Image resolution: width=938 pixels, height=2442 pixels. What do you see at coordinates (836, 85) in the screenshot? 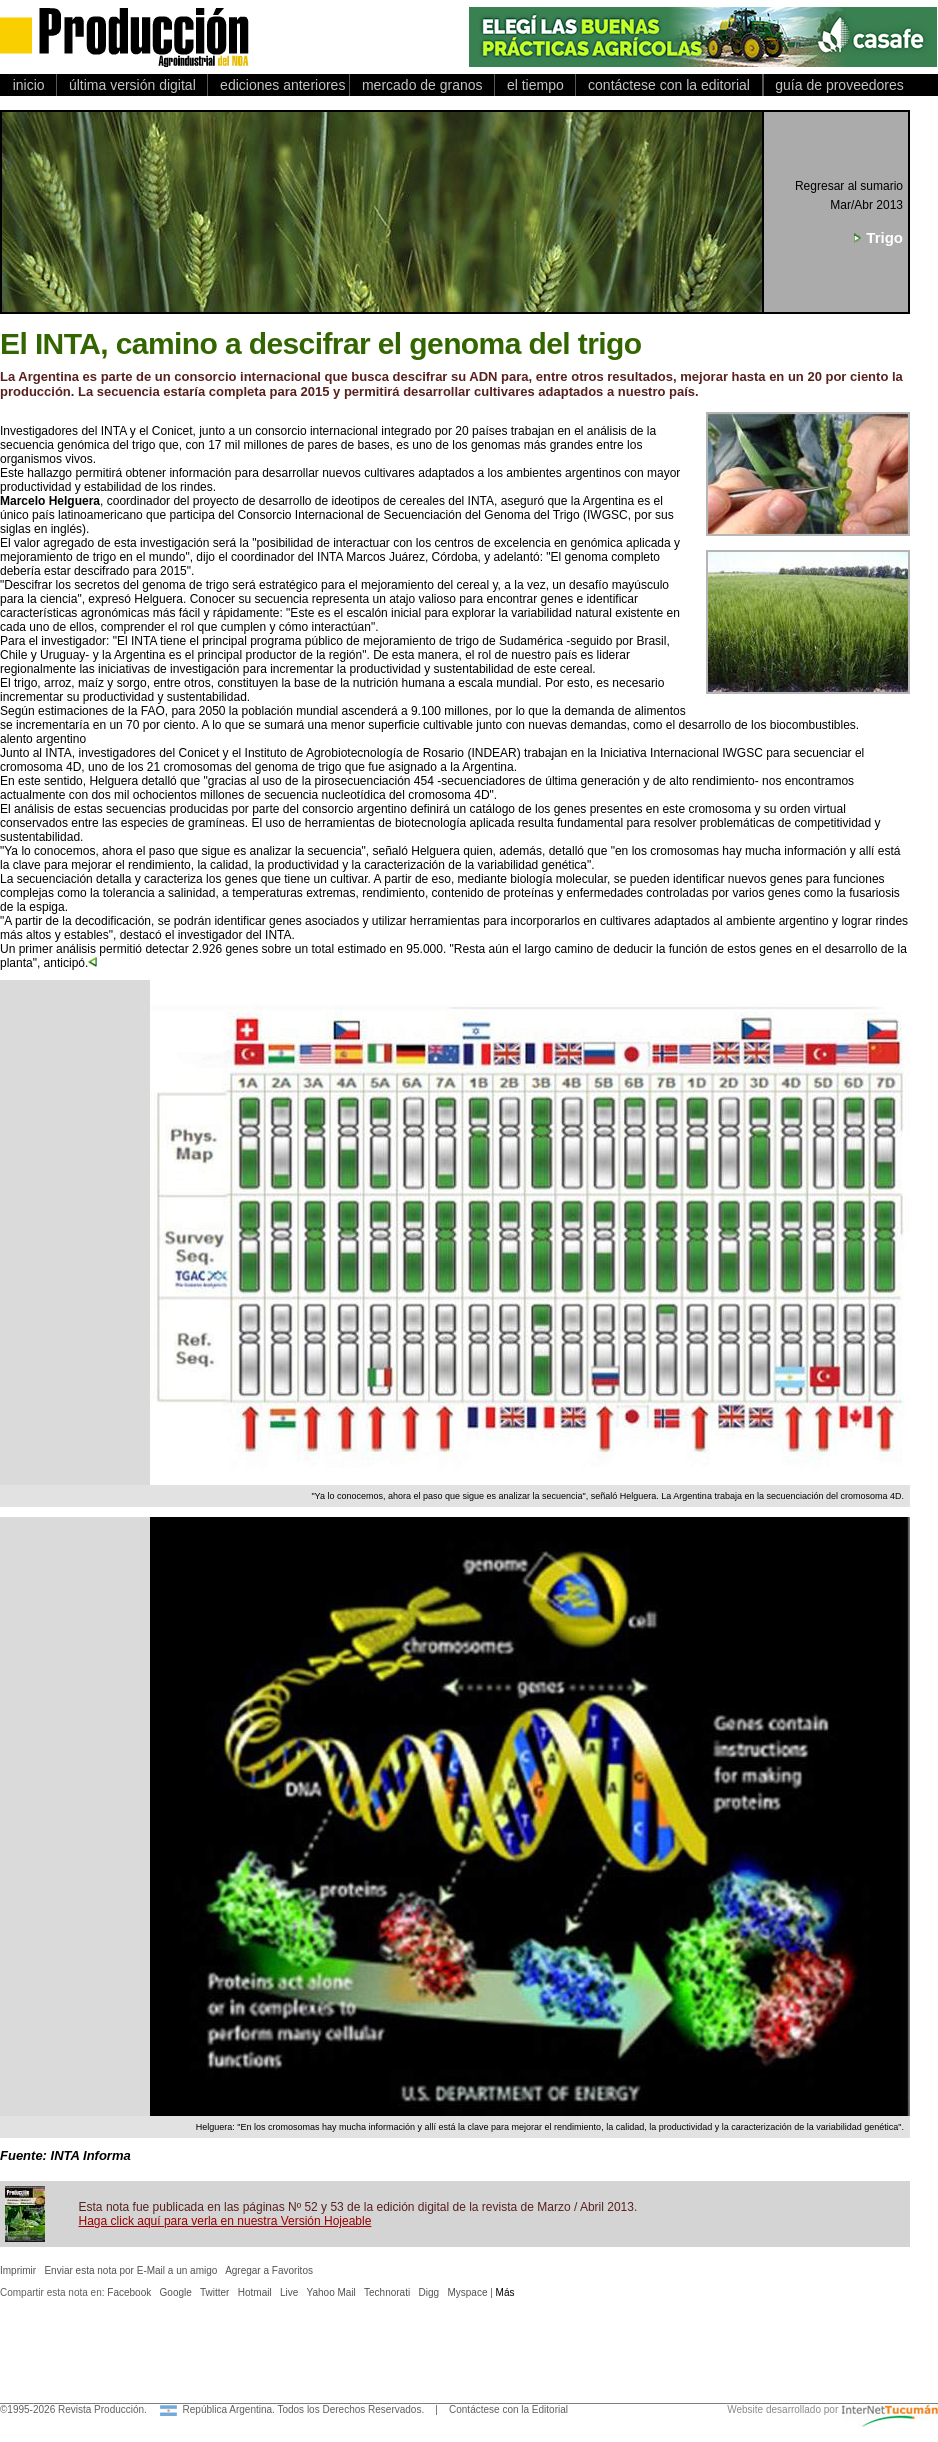
I see `guía de proveedores` at bounding box center [836, 85].